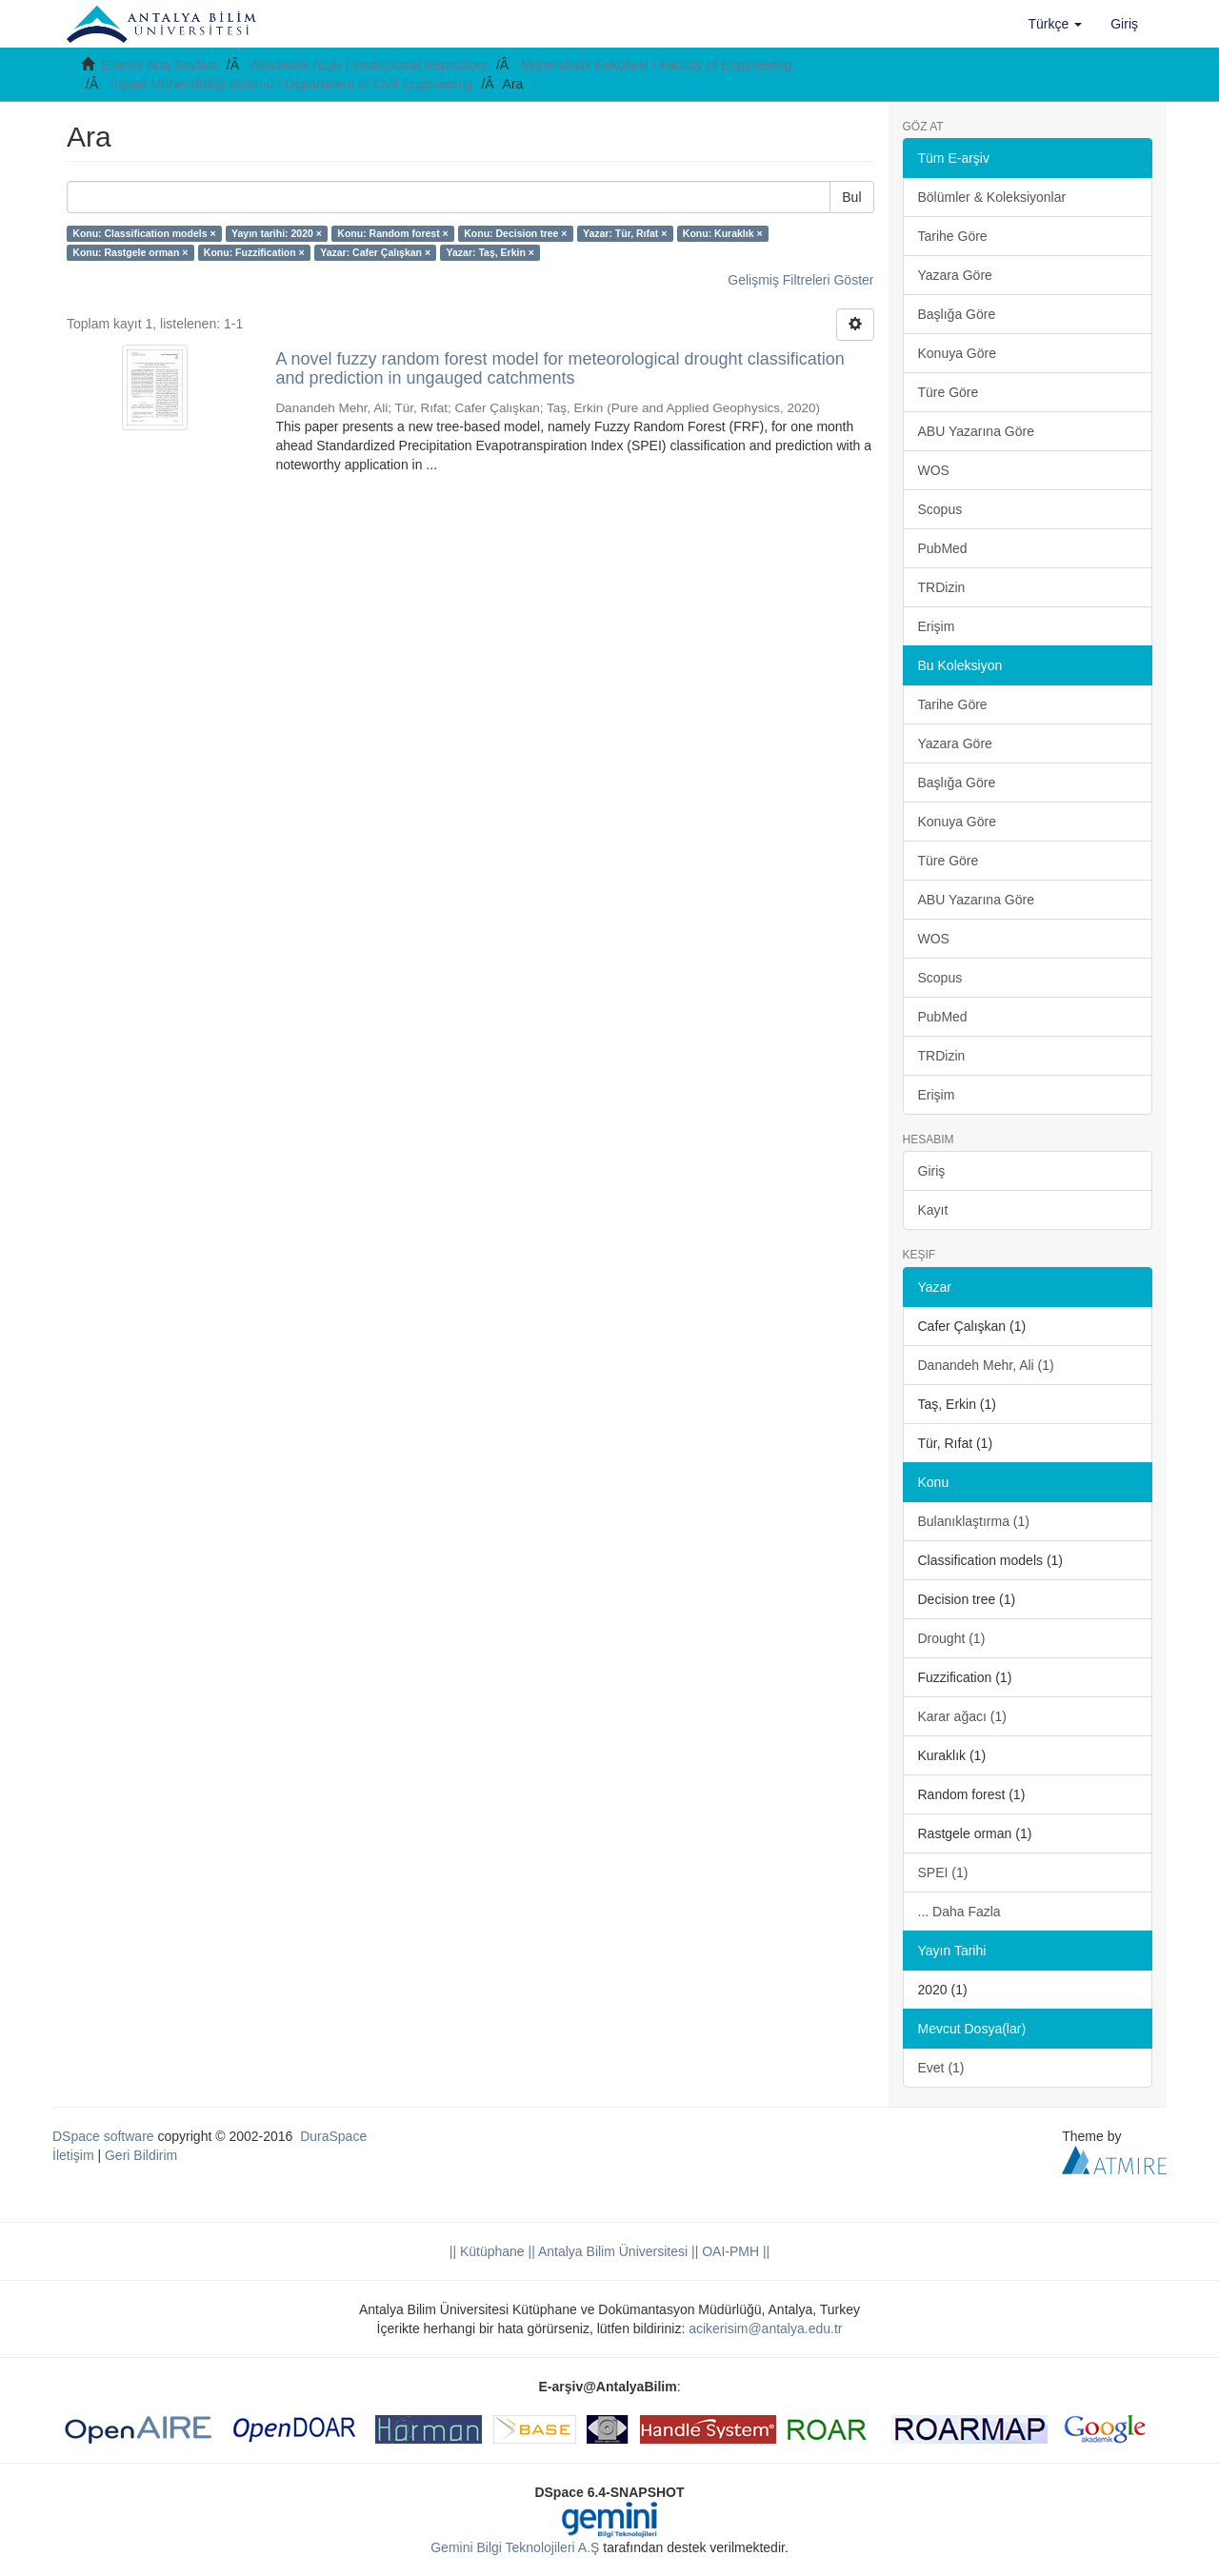  Describe the element at coordinates (276, 233) in the screenshot. I see `Yayın tarihi: 2020 ×` at that location.